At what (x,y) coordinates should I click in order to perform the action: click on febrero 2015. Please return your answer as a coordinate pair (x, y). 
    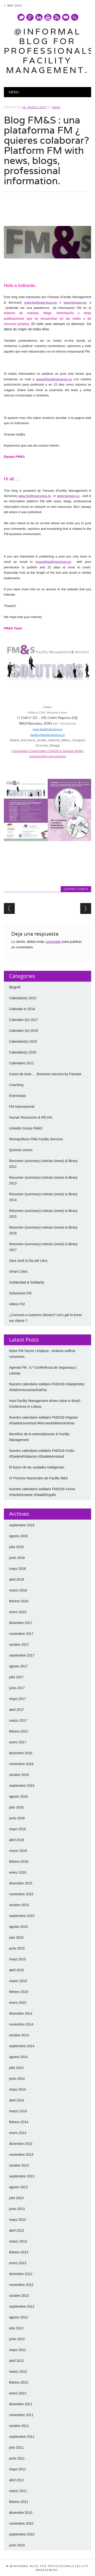
    Looking at the image, I should click on (18, 1992).